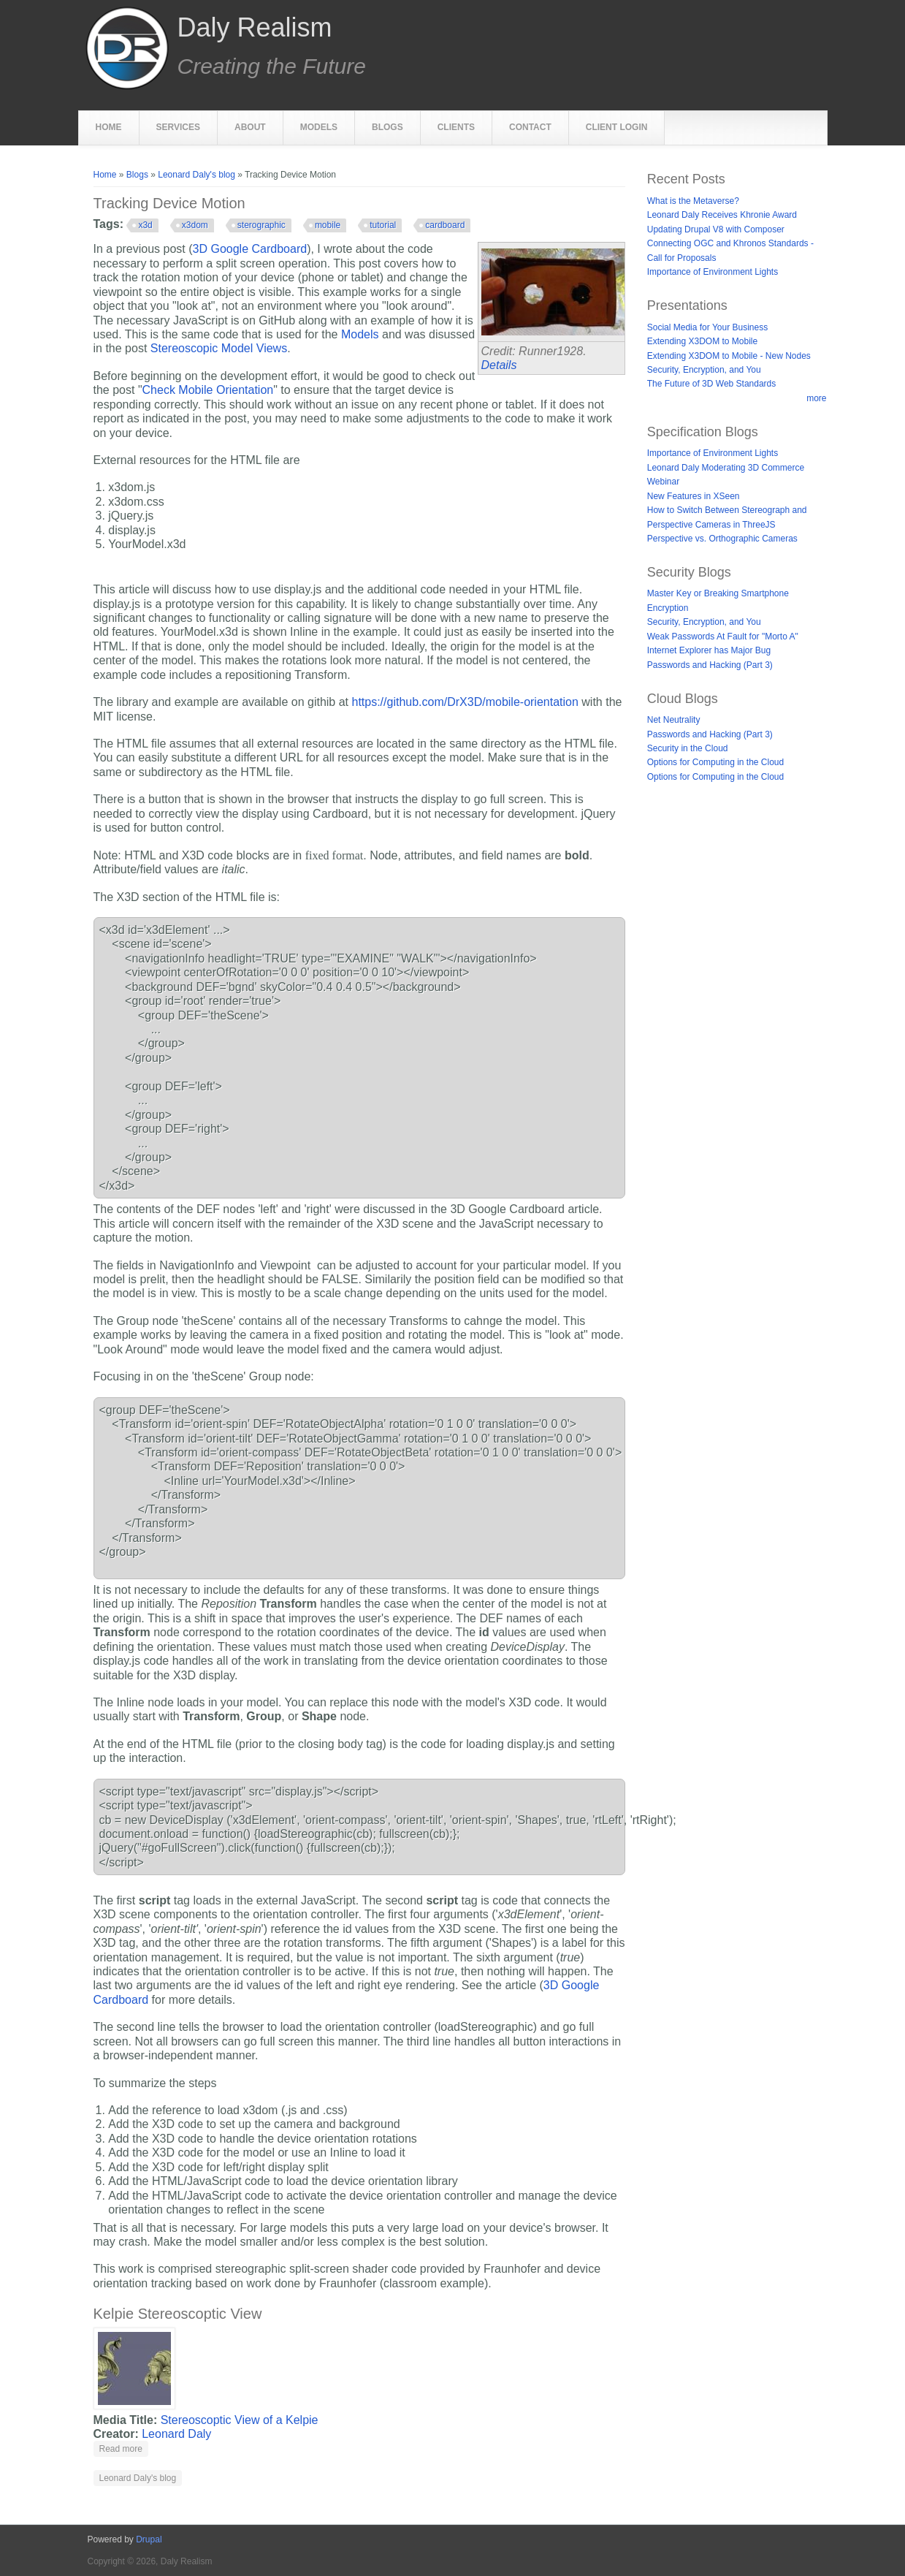  I want to click on 3D Google Cardboard, so click(250, 249).